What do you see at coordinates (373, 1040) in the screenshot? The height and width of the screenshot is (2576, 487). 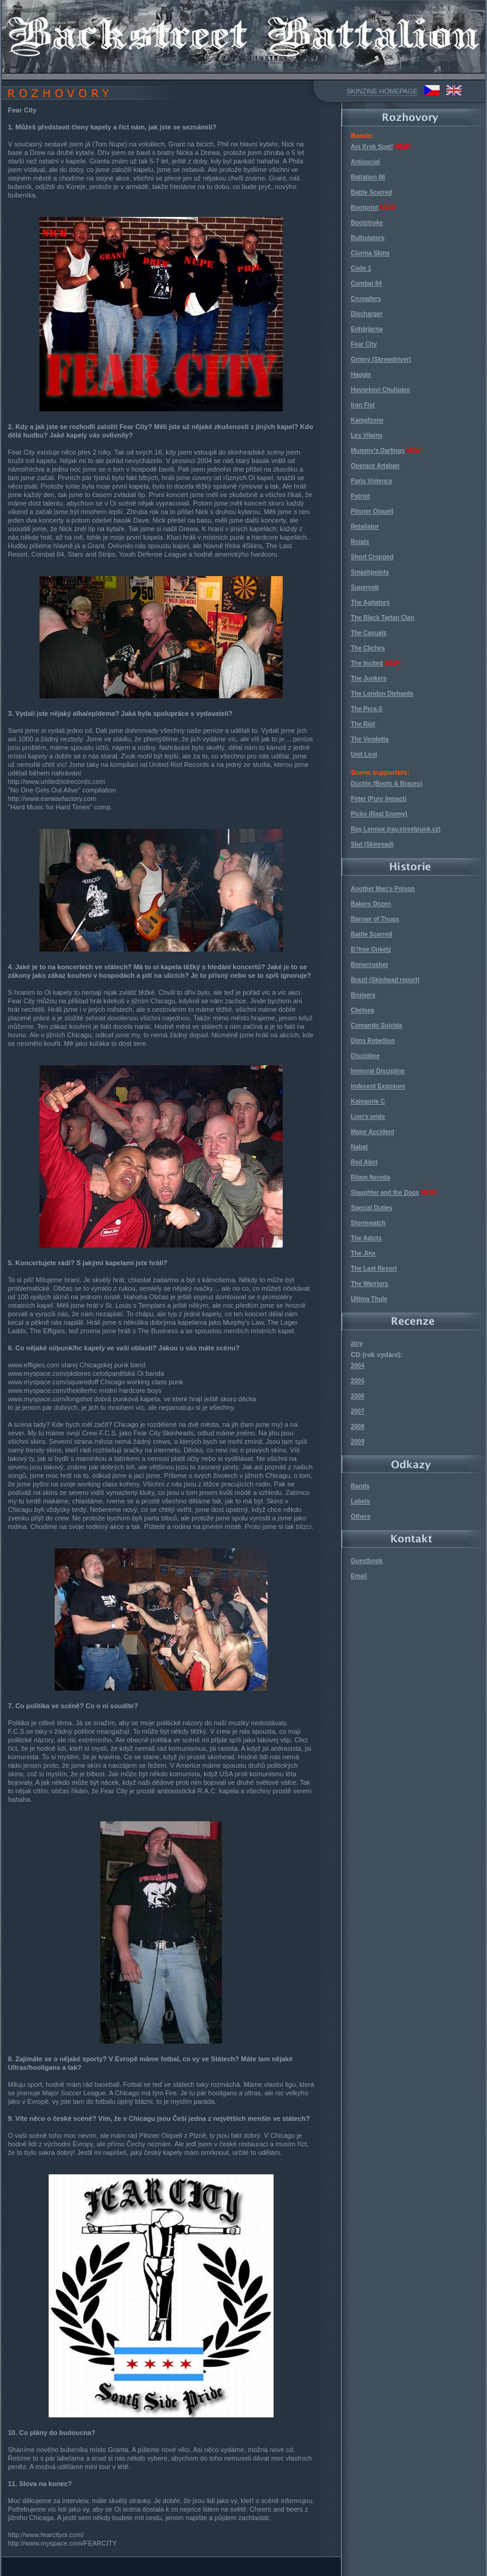 I see `Dims Rebellion` at bounding box center [373, 1040].